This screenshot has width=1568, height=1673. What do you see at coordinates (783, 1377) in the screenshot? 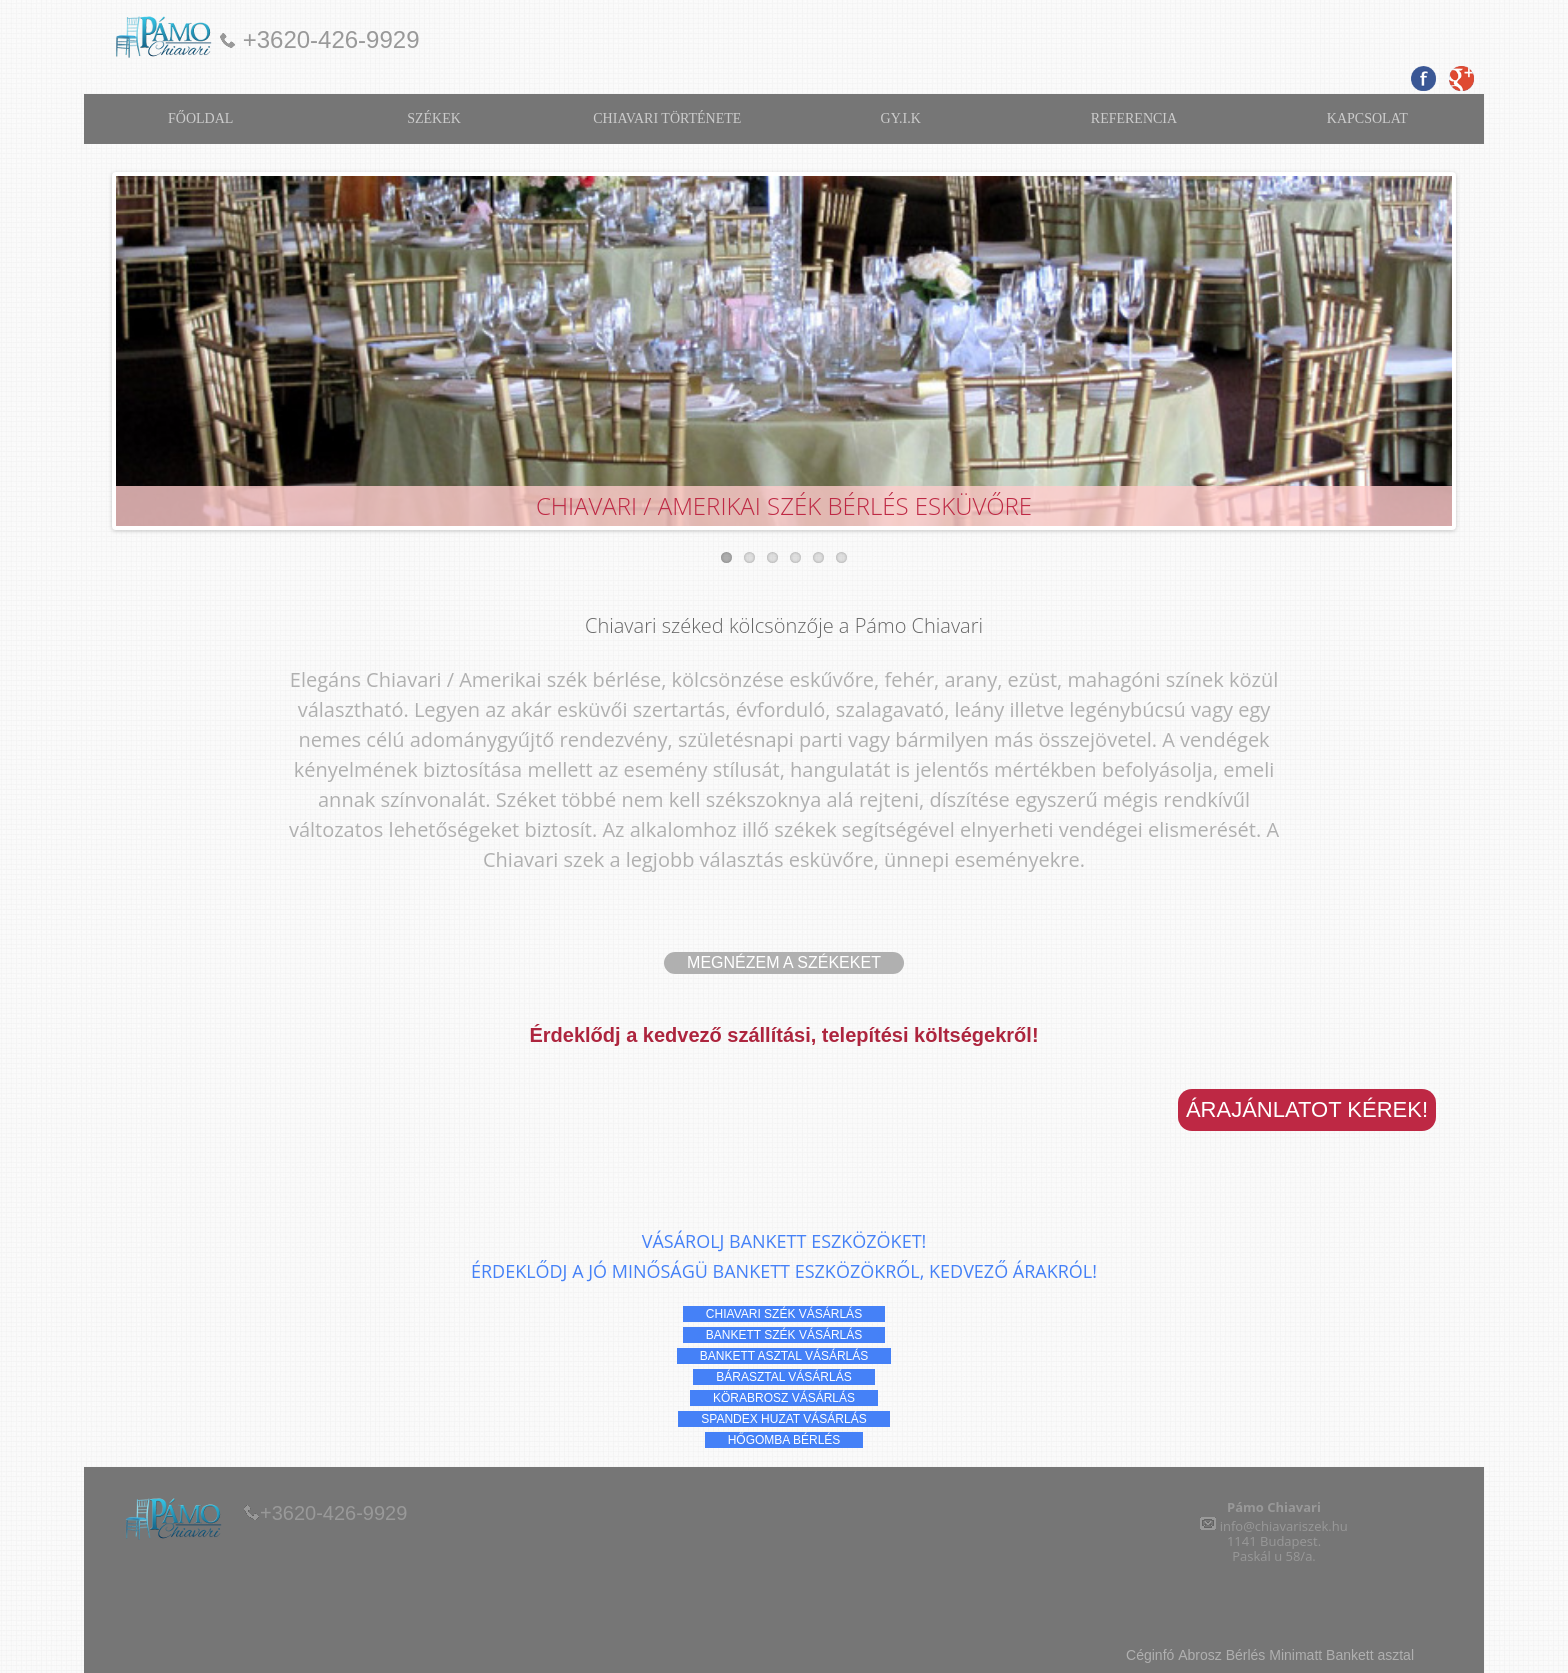
I see `bárasztal vásárlás` at bounding box center [783, 1377].